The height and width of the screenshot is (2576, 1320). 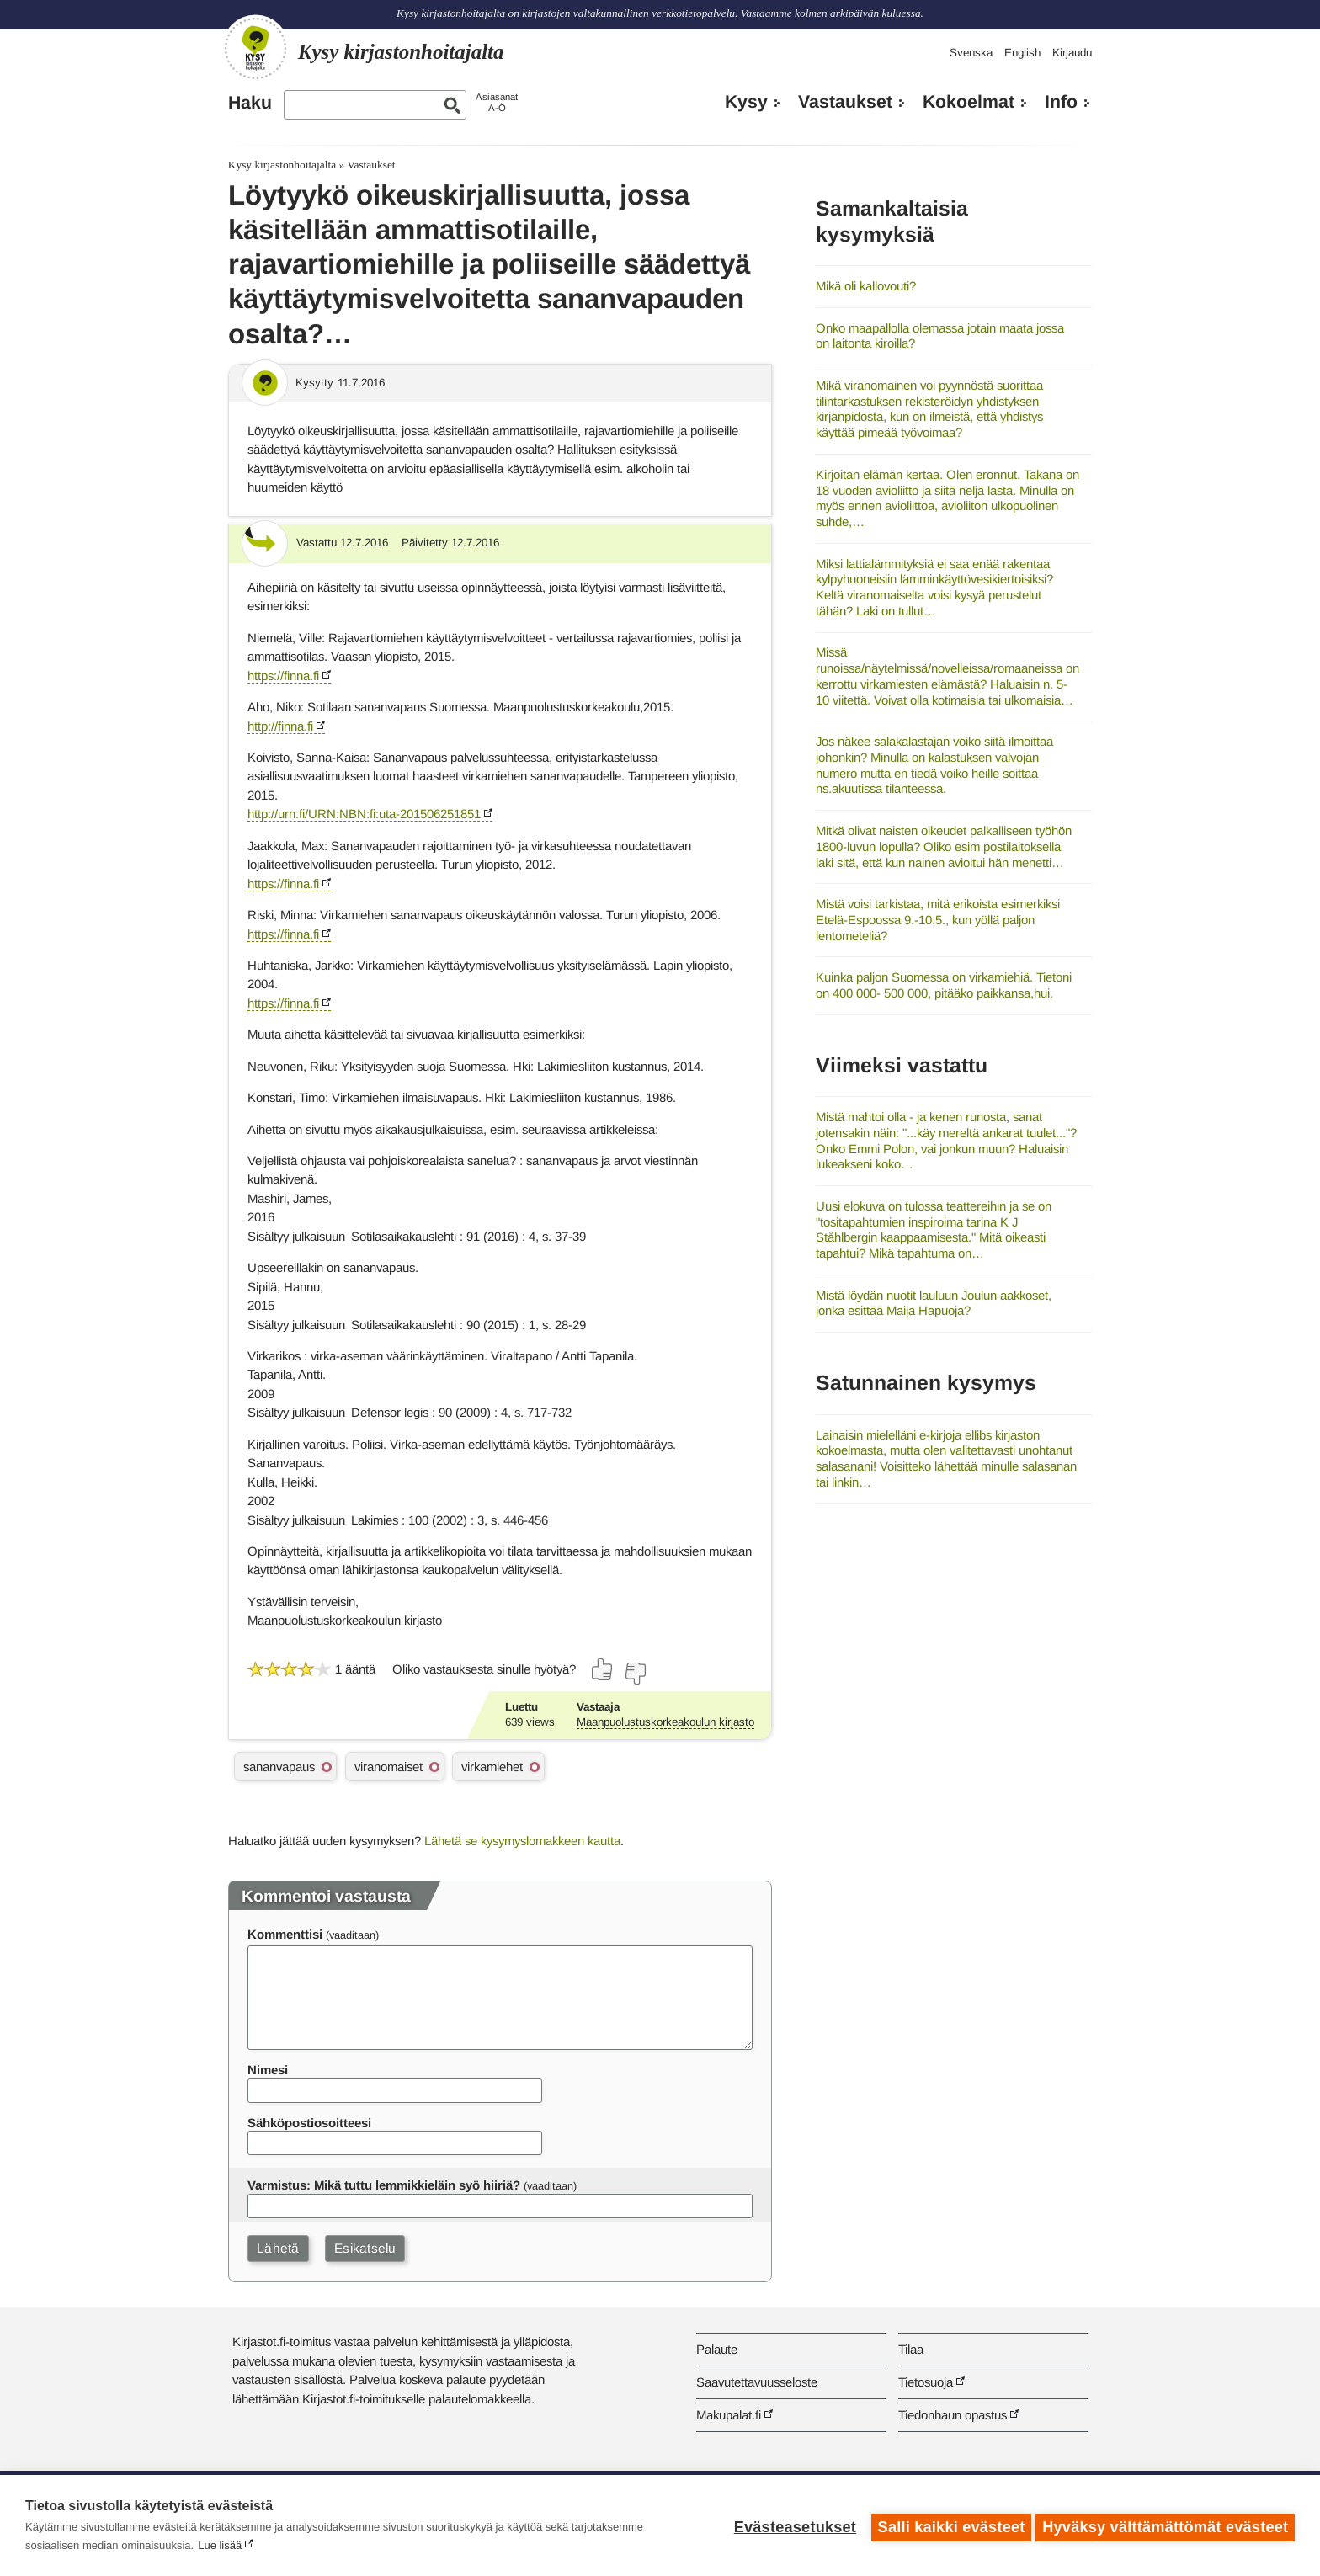 I want to click on http://finna.fi, so click(x=280, y=726).